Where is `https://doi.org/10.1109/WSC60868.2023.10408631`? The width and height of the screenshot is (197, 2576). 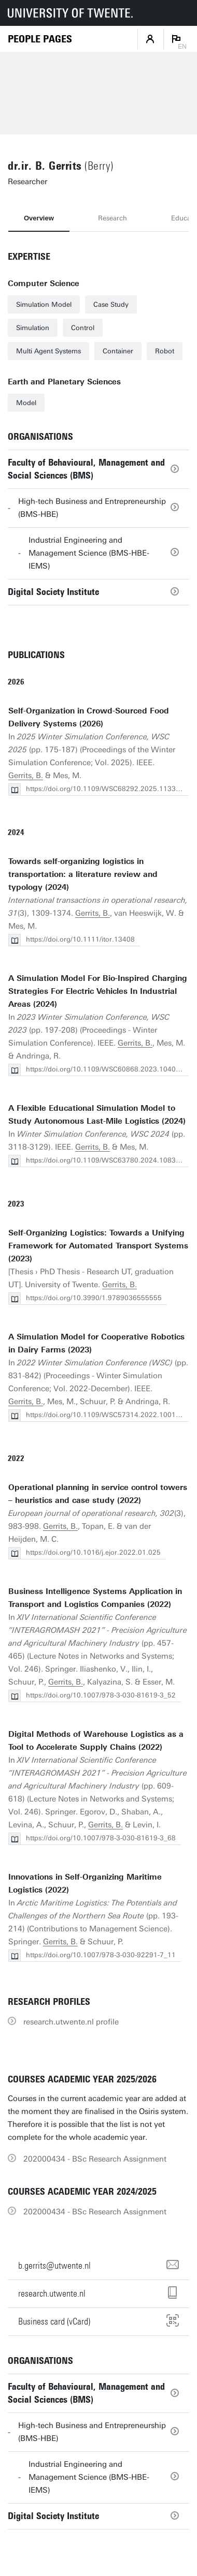
https://doi.org/10.1109/WSC60868.2023.10408631 is located at coordinates (109, 1069).